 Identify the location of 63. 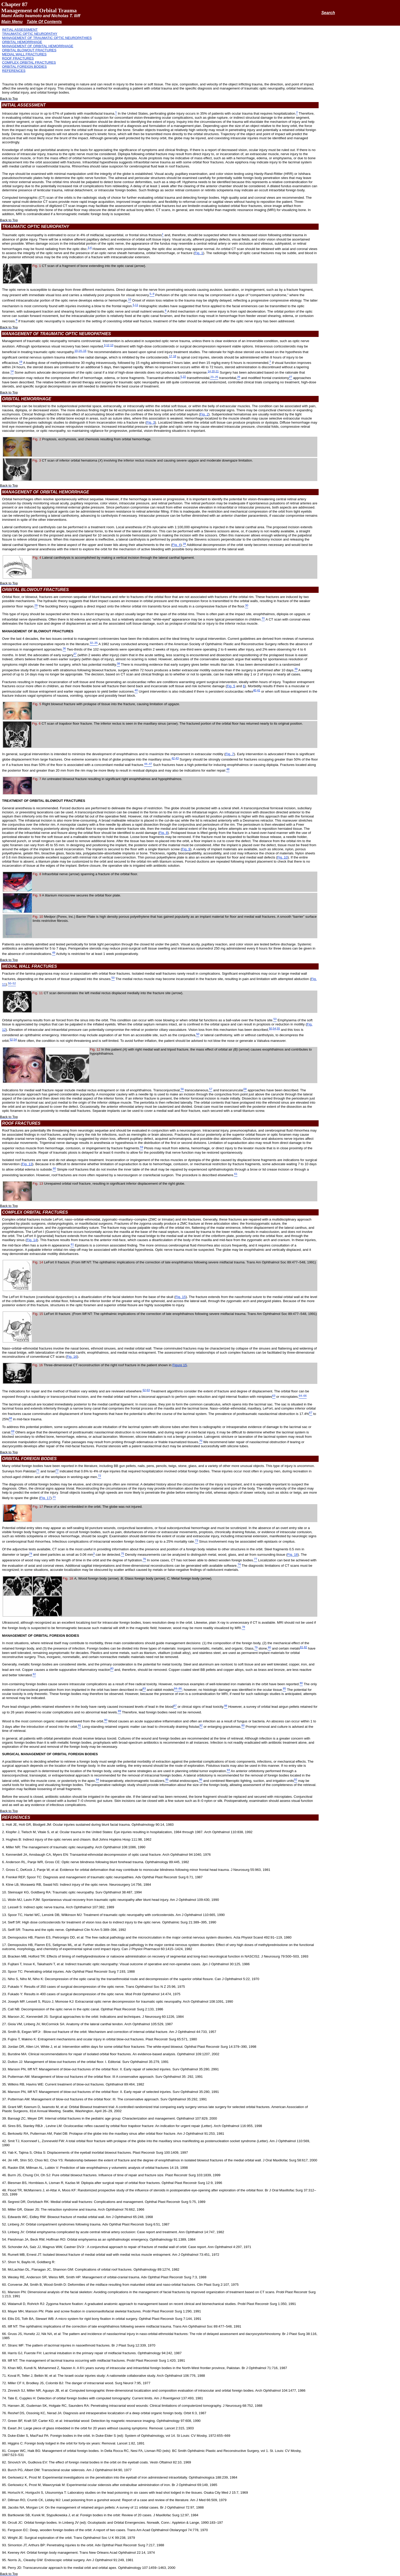
(148, 1390).